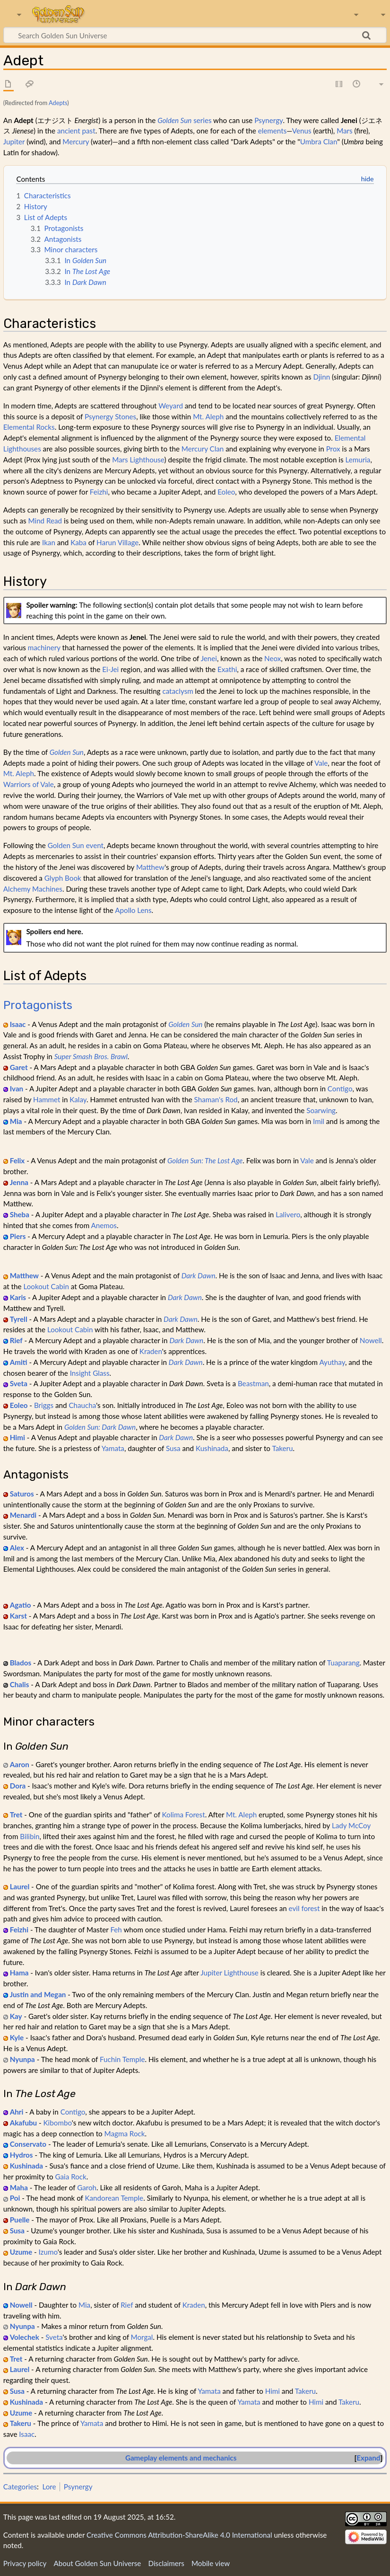  I want to click on Jenei, so click(209, 658).